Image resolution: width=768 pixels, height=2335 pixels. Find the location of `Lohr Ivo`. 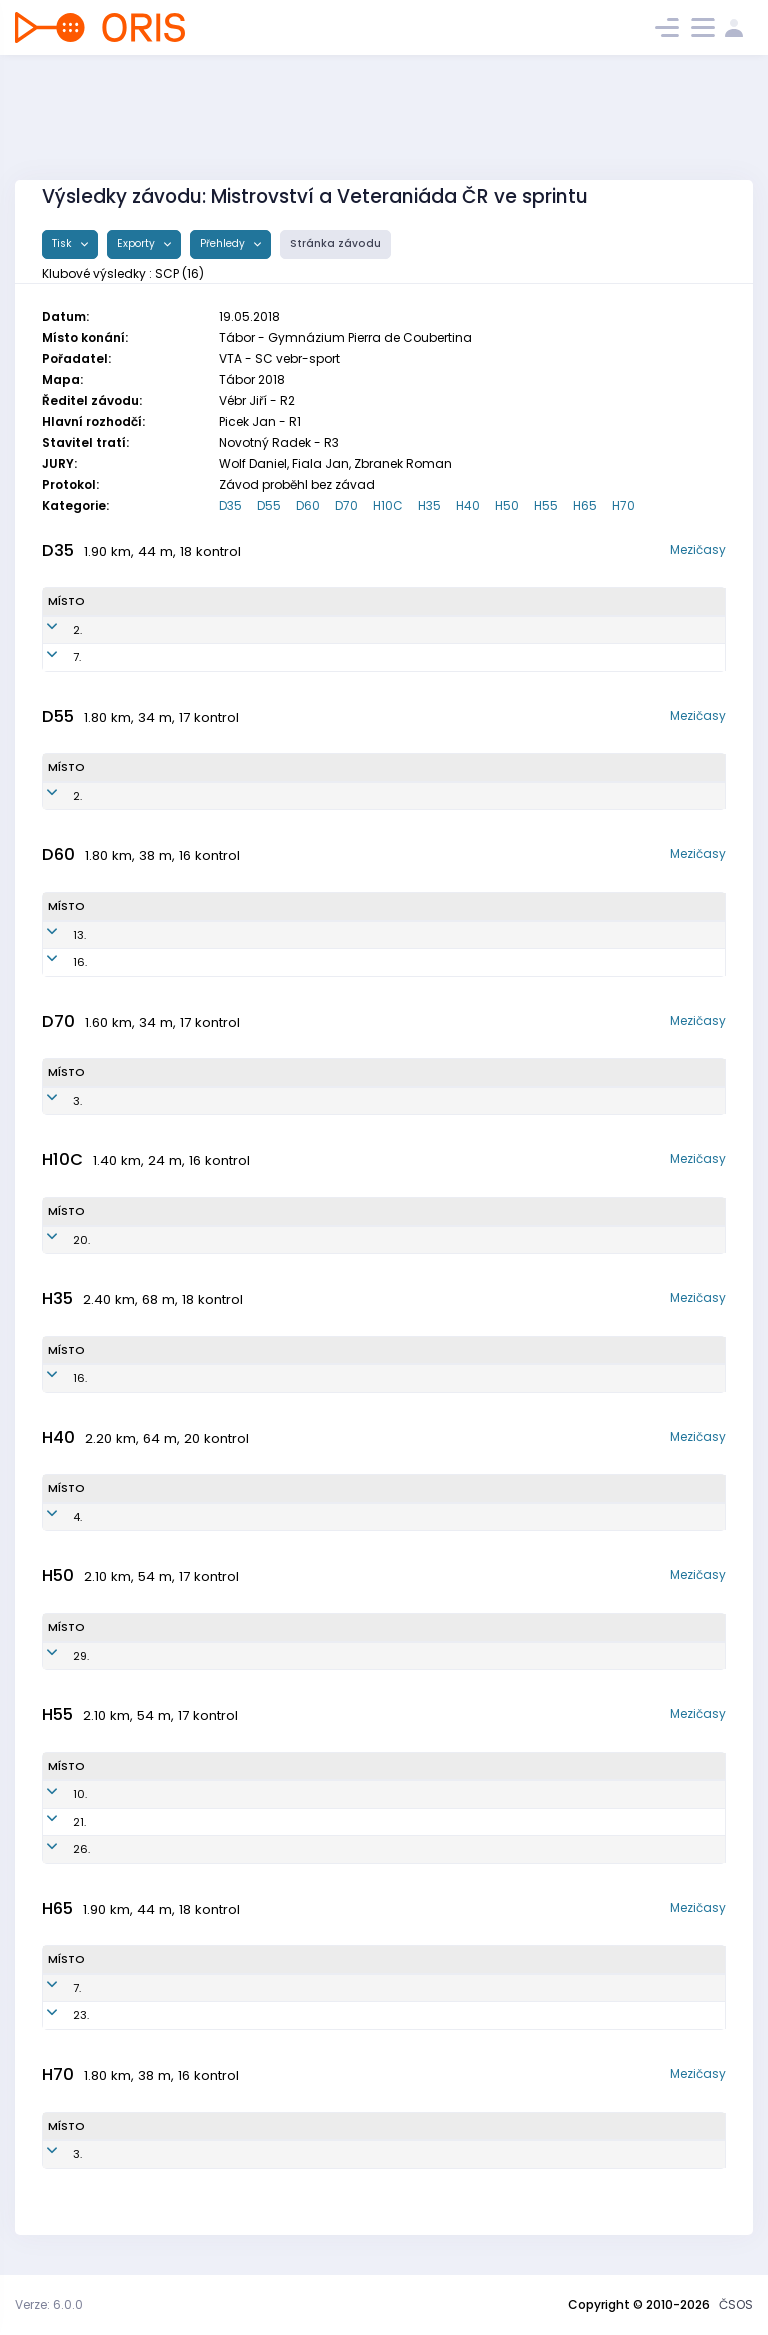

Lohr Ivo is located at coordinates (146, 1656).